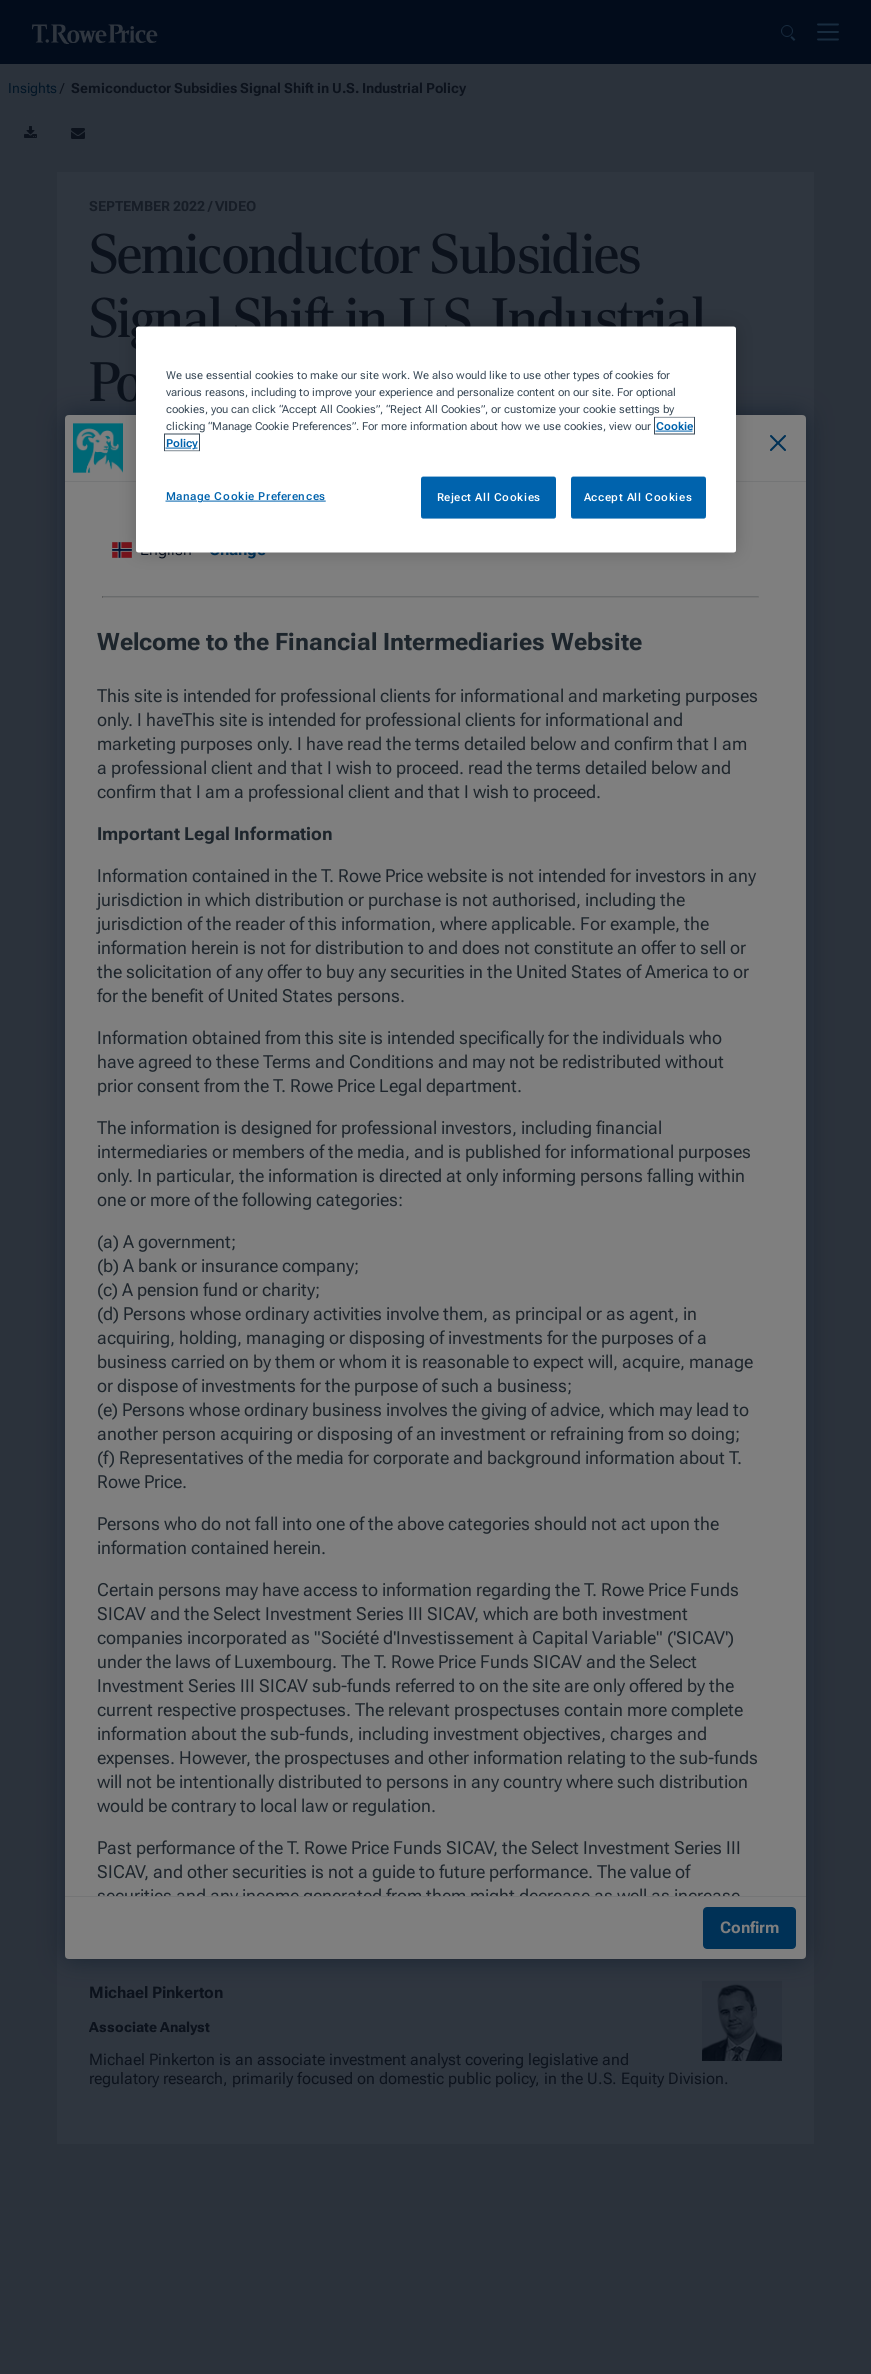 The height and width of the screenshot is (2374, 871). Describe the element at coordinates (436, 440) in the screenshot. I see `[region]` at that location.